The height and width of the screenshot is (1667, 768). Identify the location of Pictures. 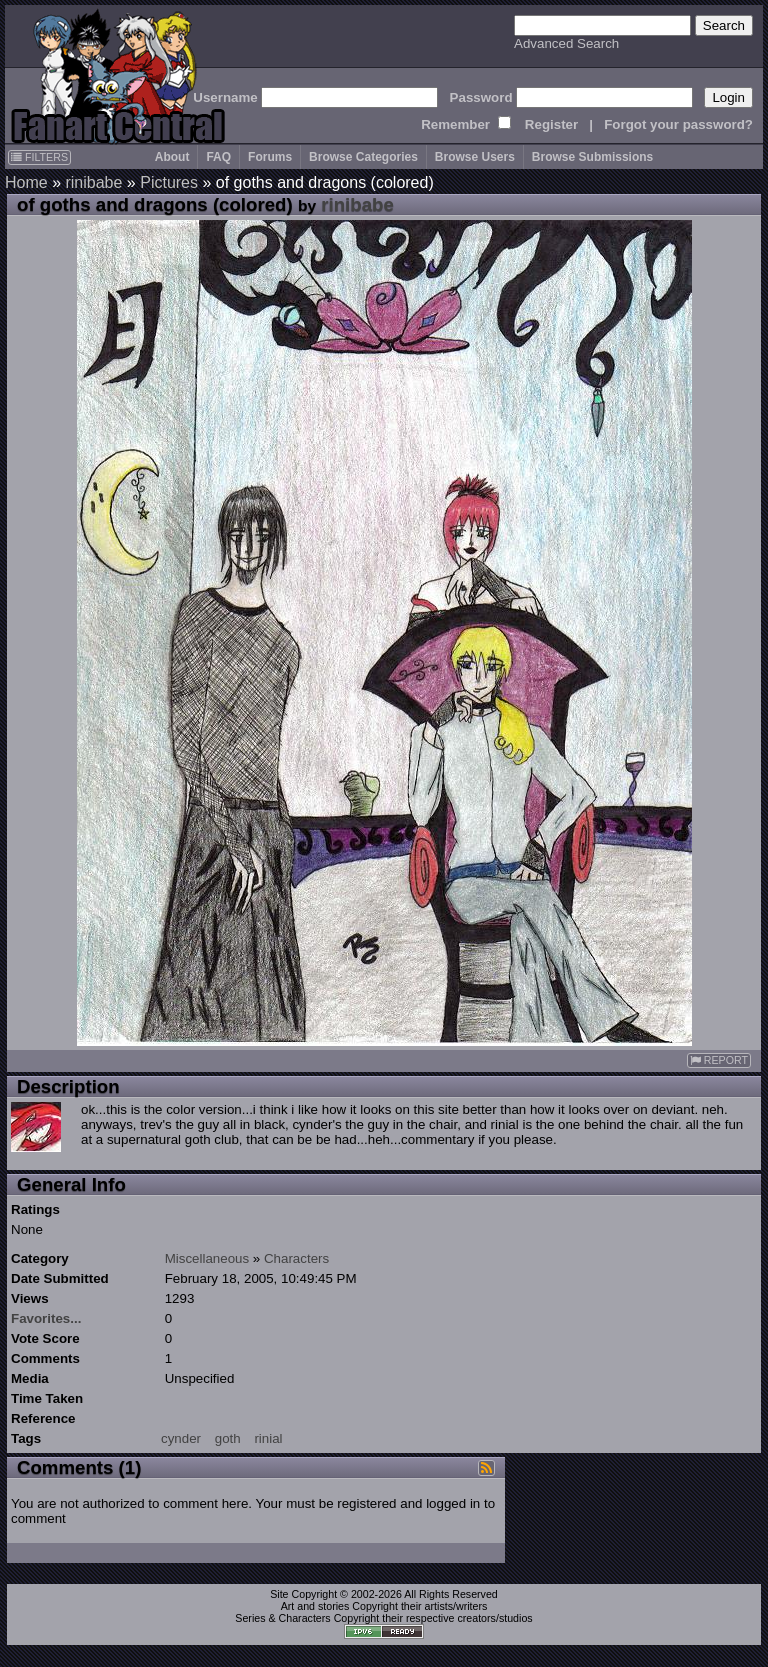
(169, 182).